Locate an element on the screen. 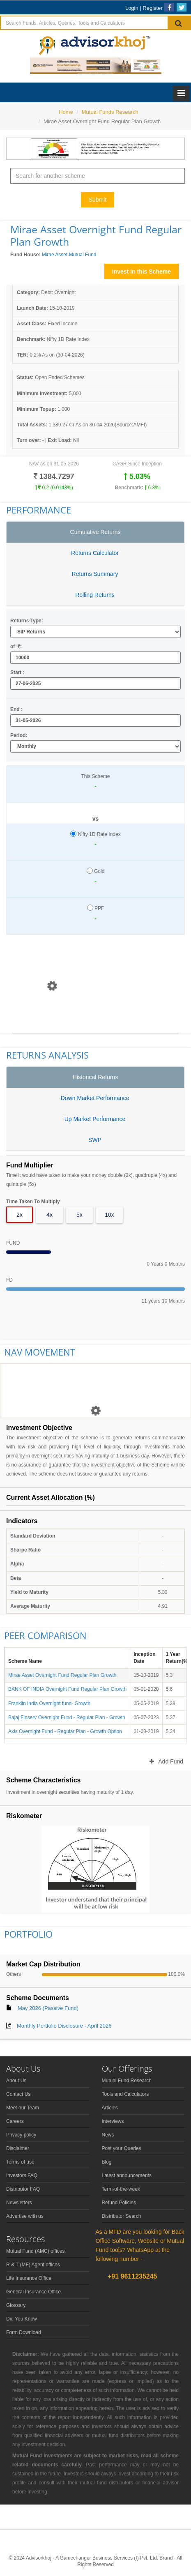 The image size is (191, 2576). Latest announcements is located at coordinates (127, 2175).